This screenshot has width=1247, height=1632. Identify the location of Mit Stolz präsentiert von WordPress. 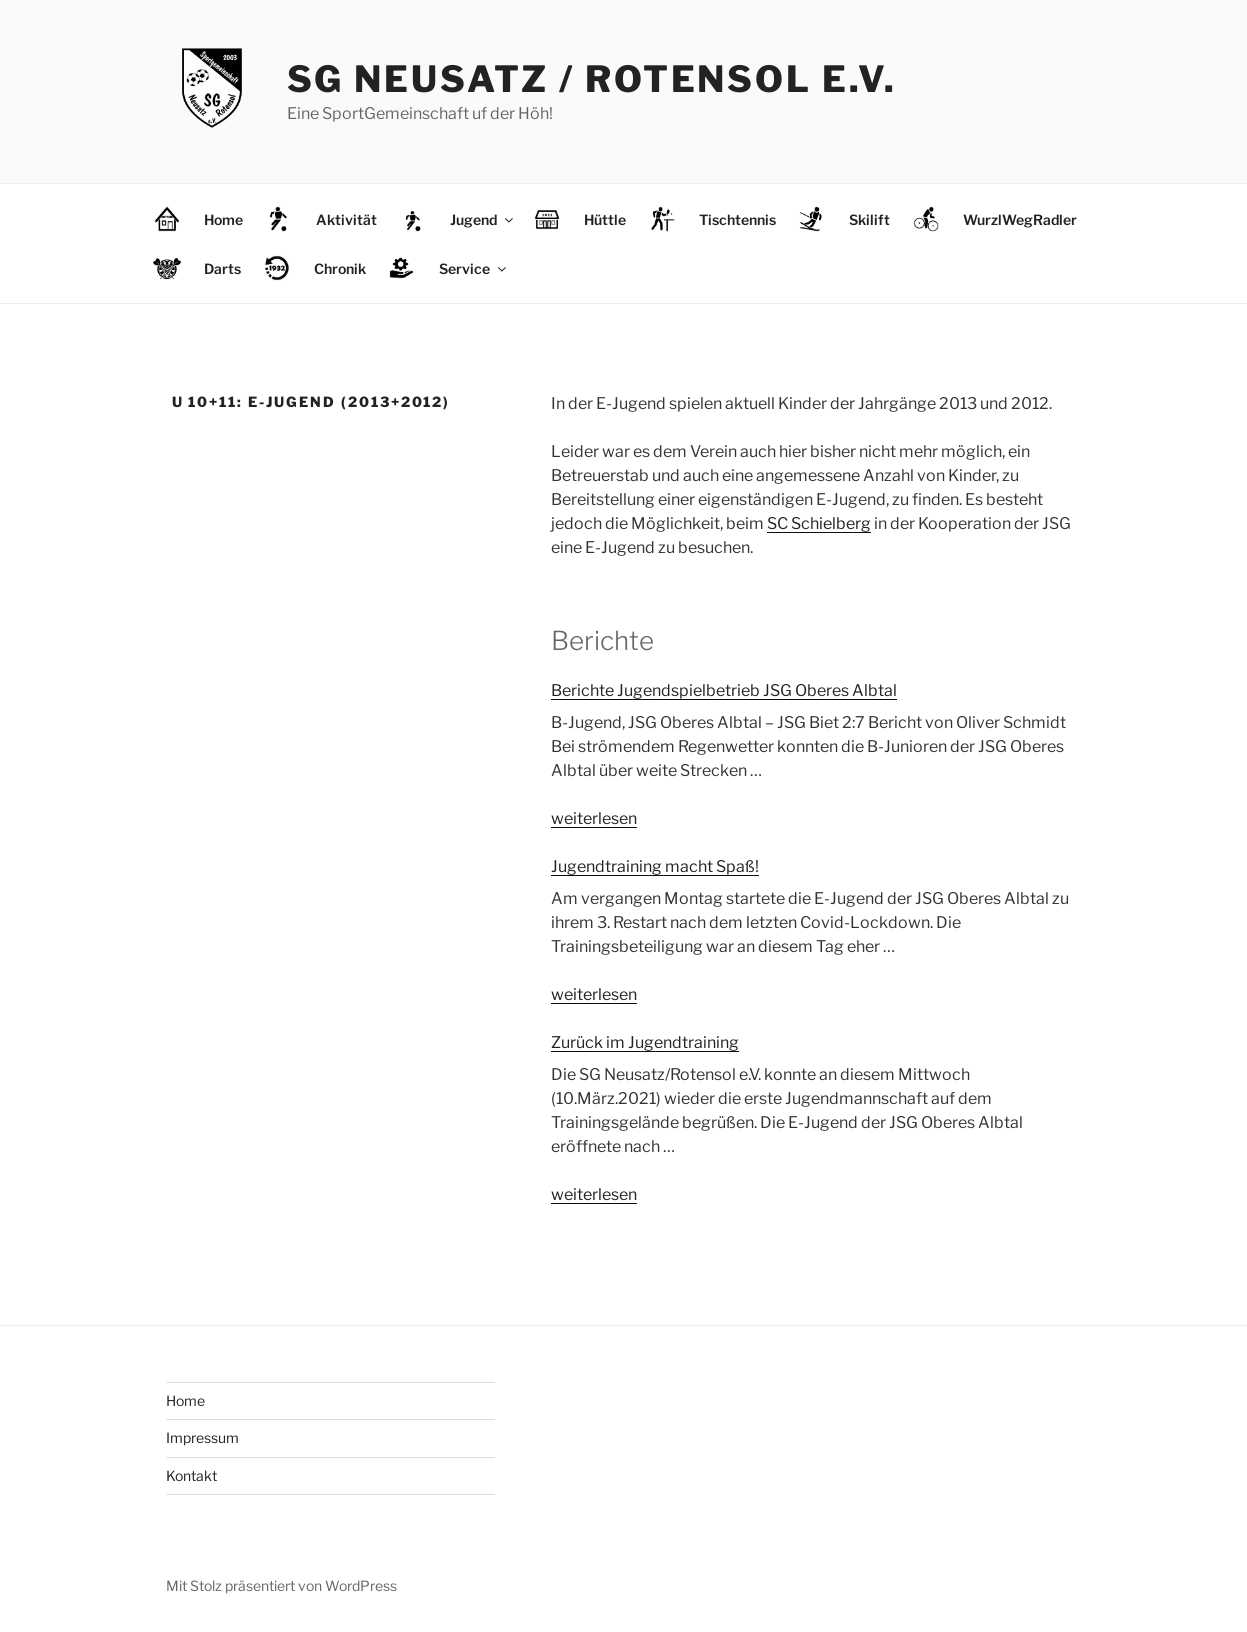
(281, 1585).